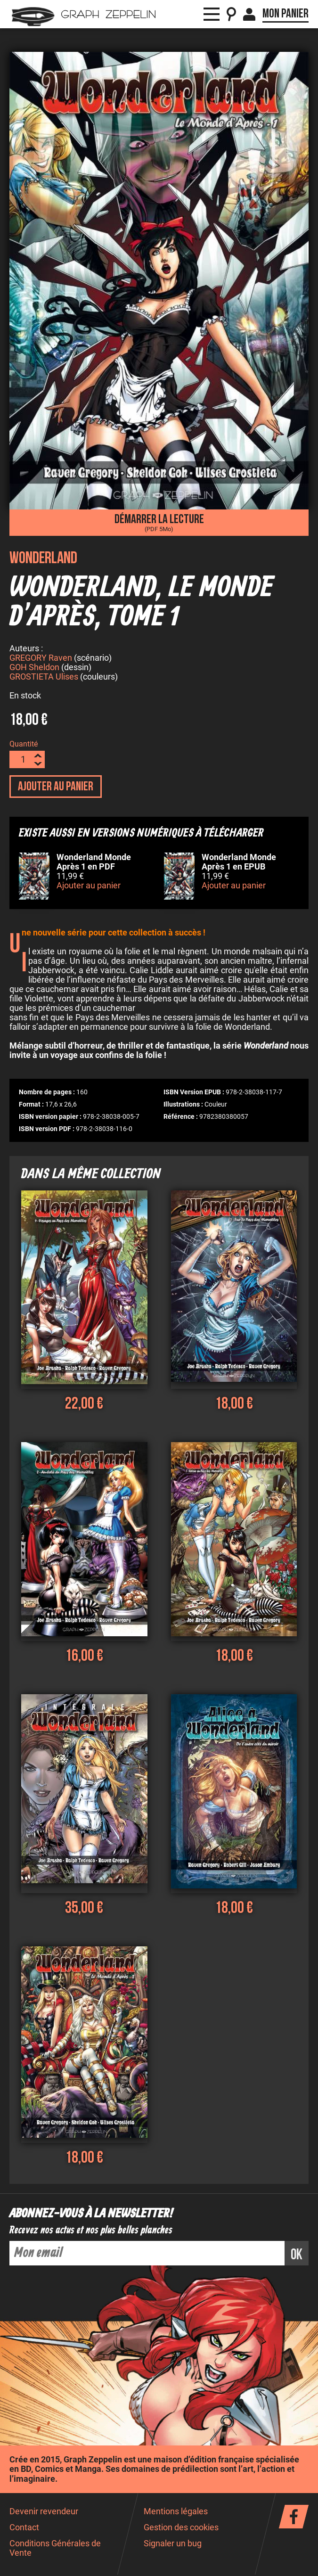  What do you see at coordinates (23, 745) in the screenshot?
I see `Quantité` at bounding box center [23, 745].